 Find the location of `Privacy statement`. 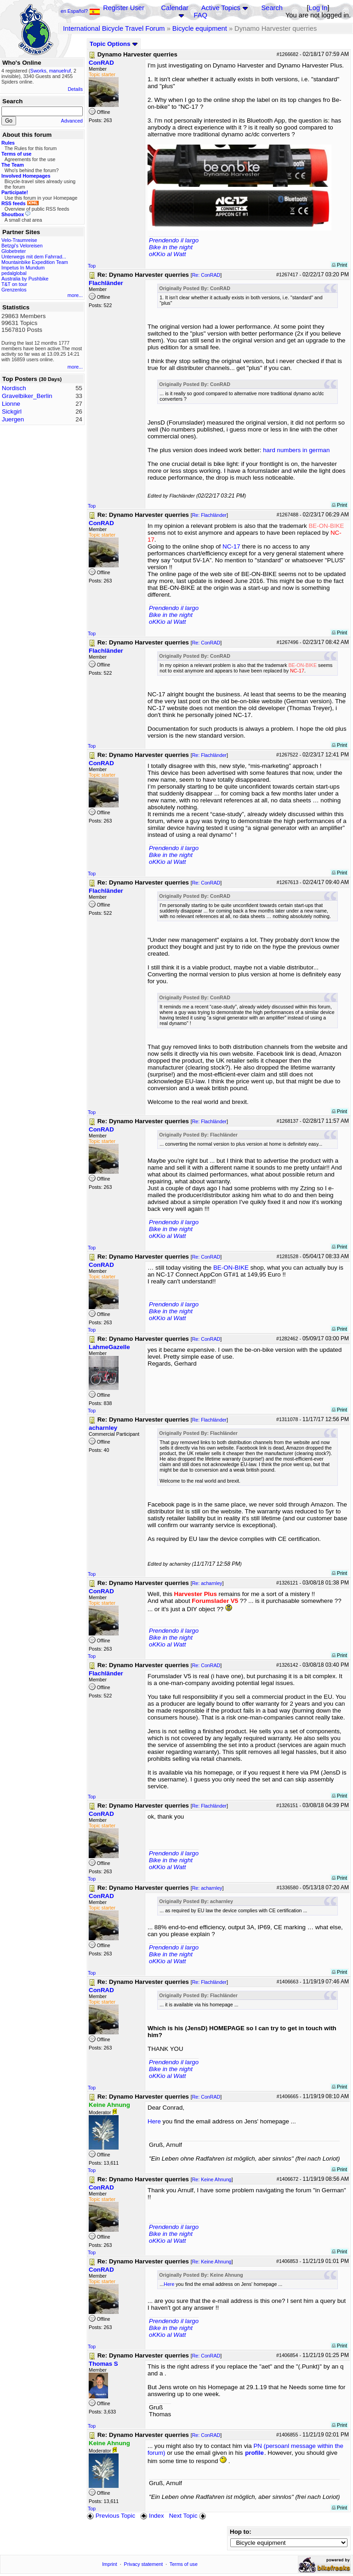

Privacy statement is located at coordinates (143, 2564).